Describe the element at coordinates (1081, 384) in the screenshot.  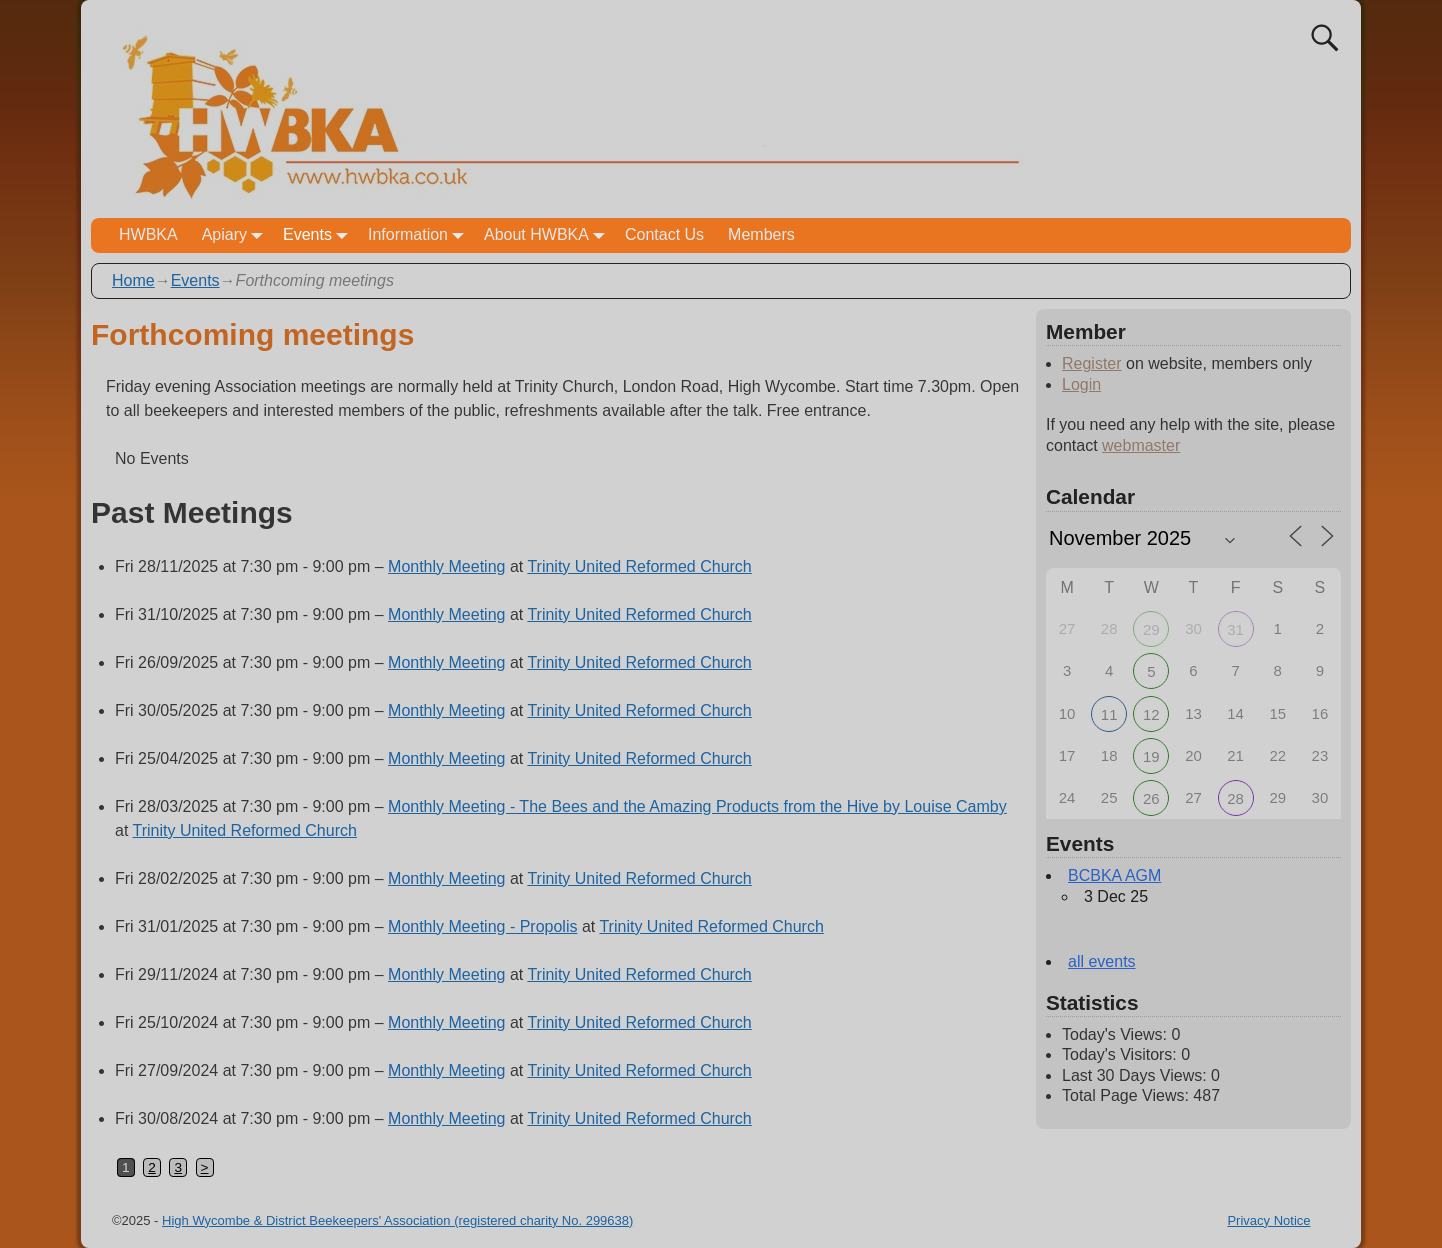
I see `Login` at that location.